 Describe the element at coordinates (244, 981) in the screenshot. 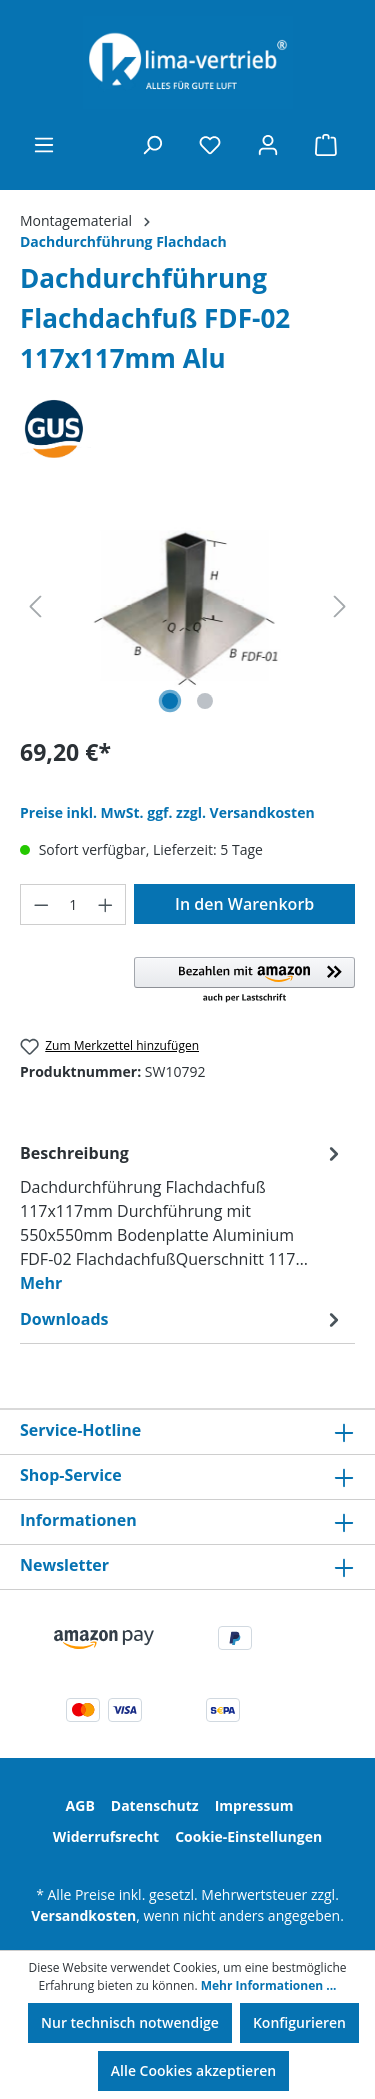

I see `[button]` at that location.